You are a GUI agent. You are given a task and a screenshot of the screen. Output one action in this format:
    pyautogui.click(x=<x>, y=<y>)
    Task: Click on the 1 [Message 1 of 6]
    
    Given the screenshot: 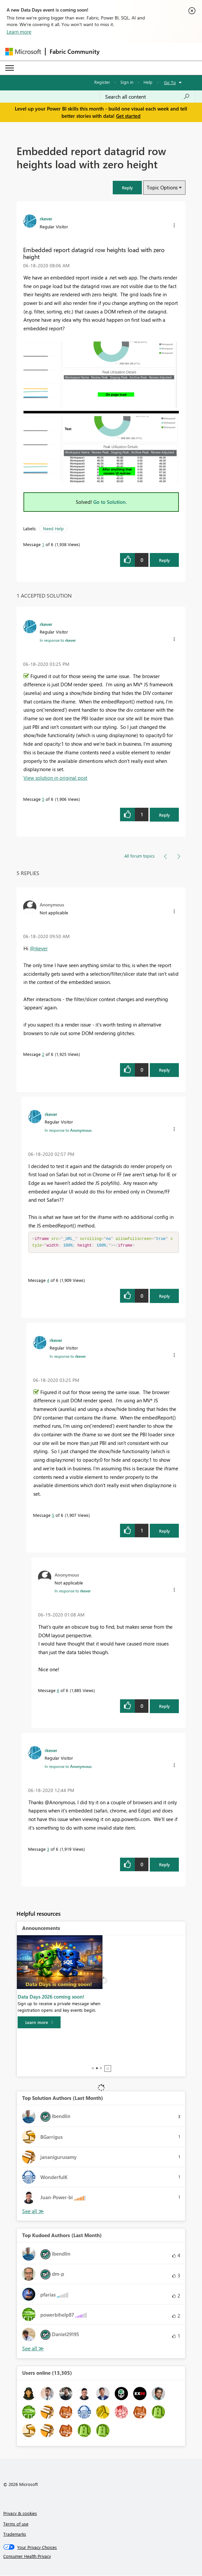 What is the action you would take?
    pyautogui.click(x=43, y=544)
    